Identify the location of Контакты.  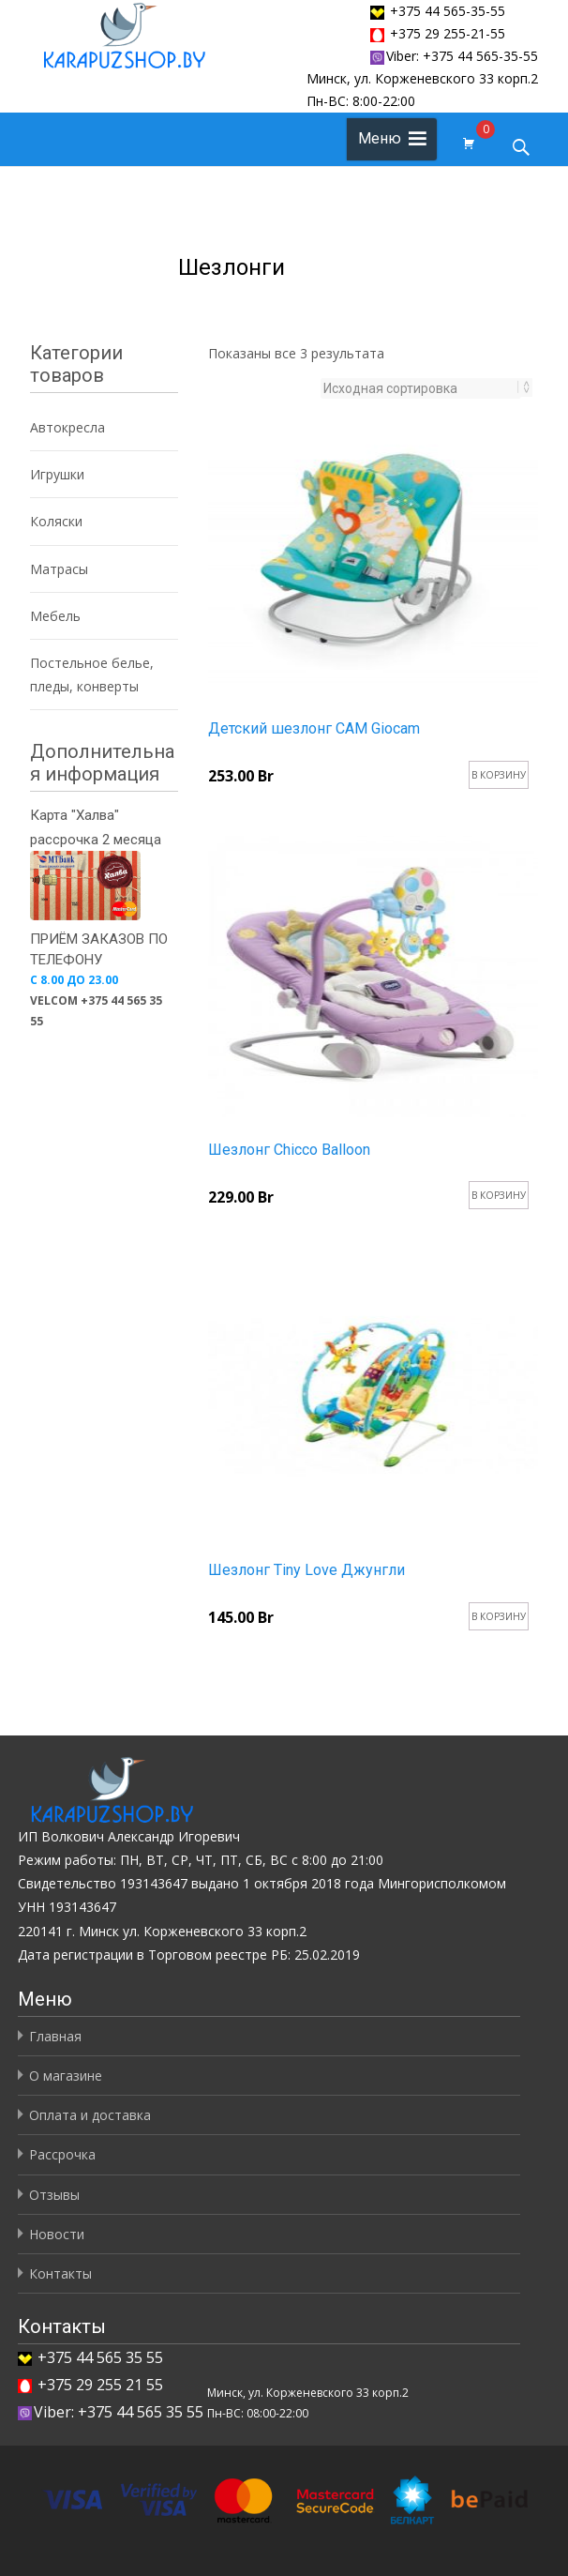
(60, 2273).